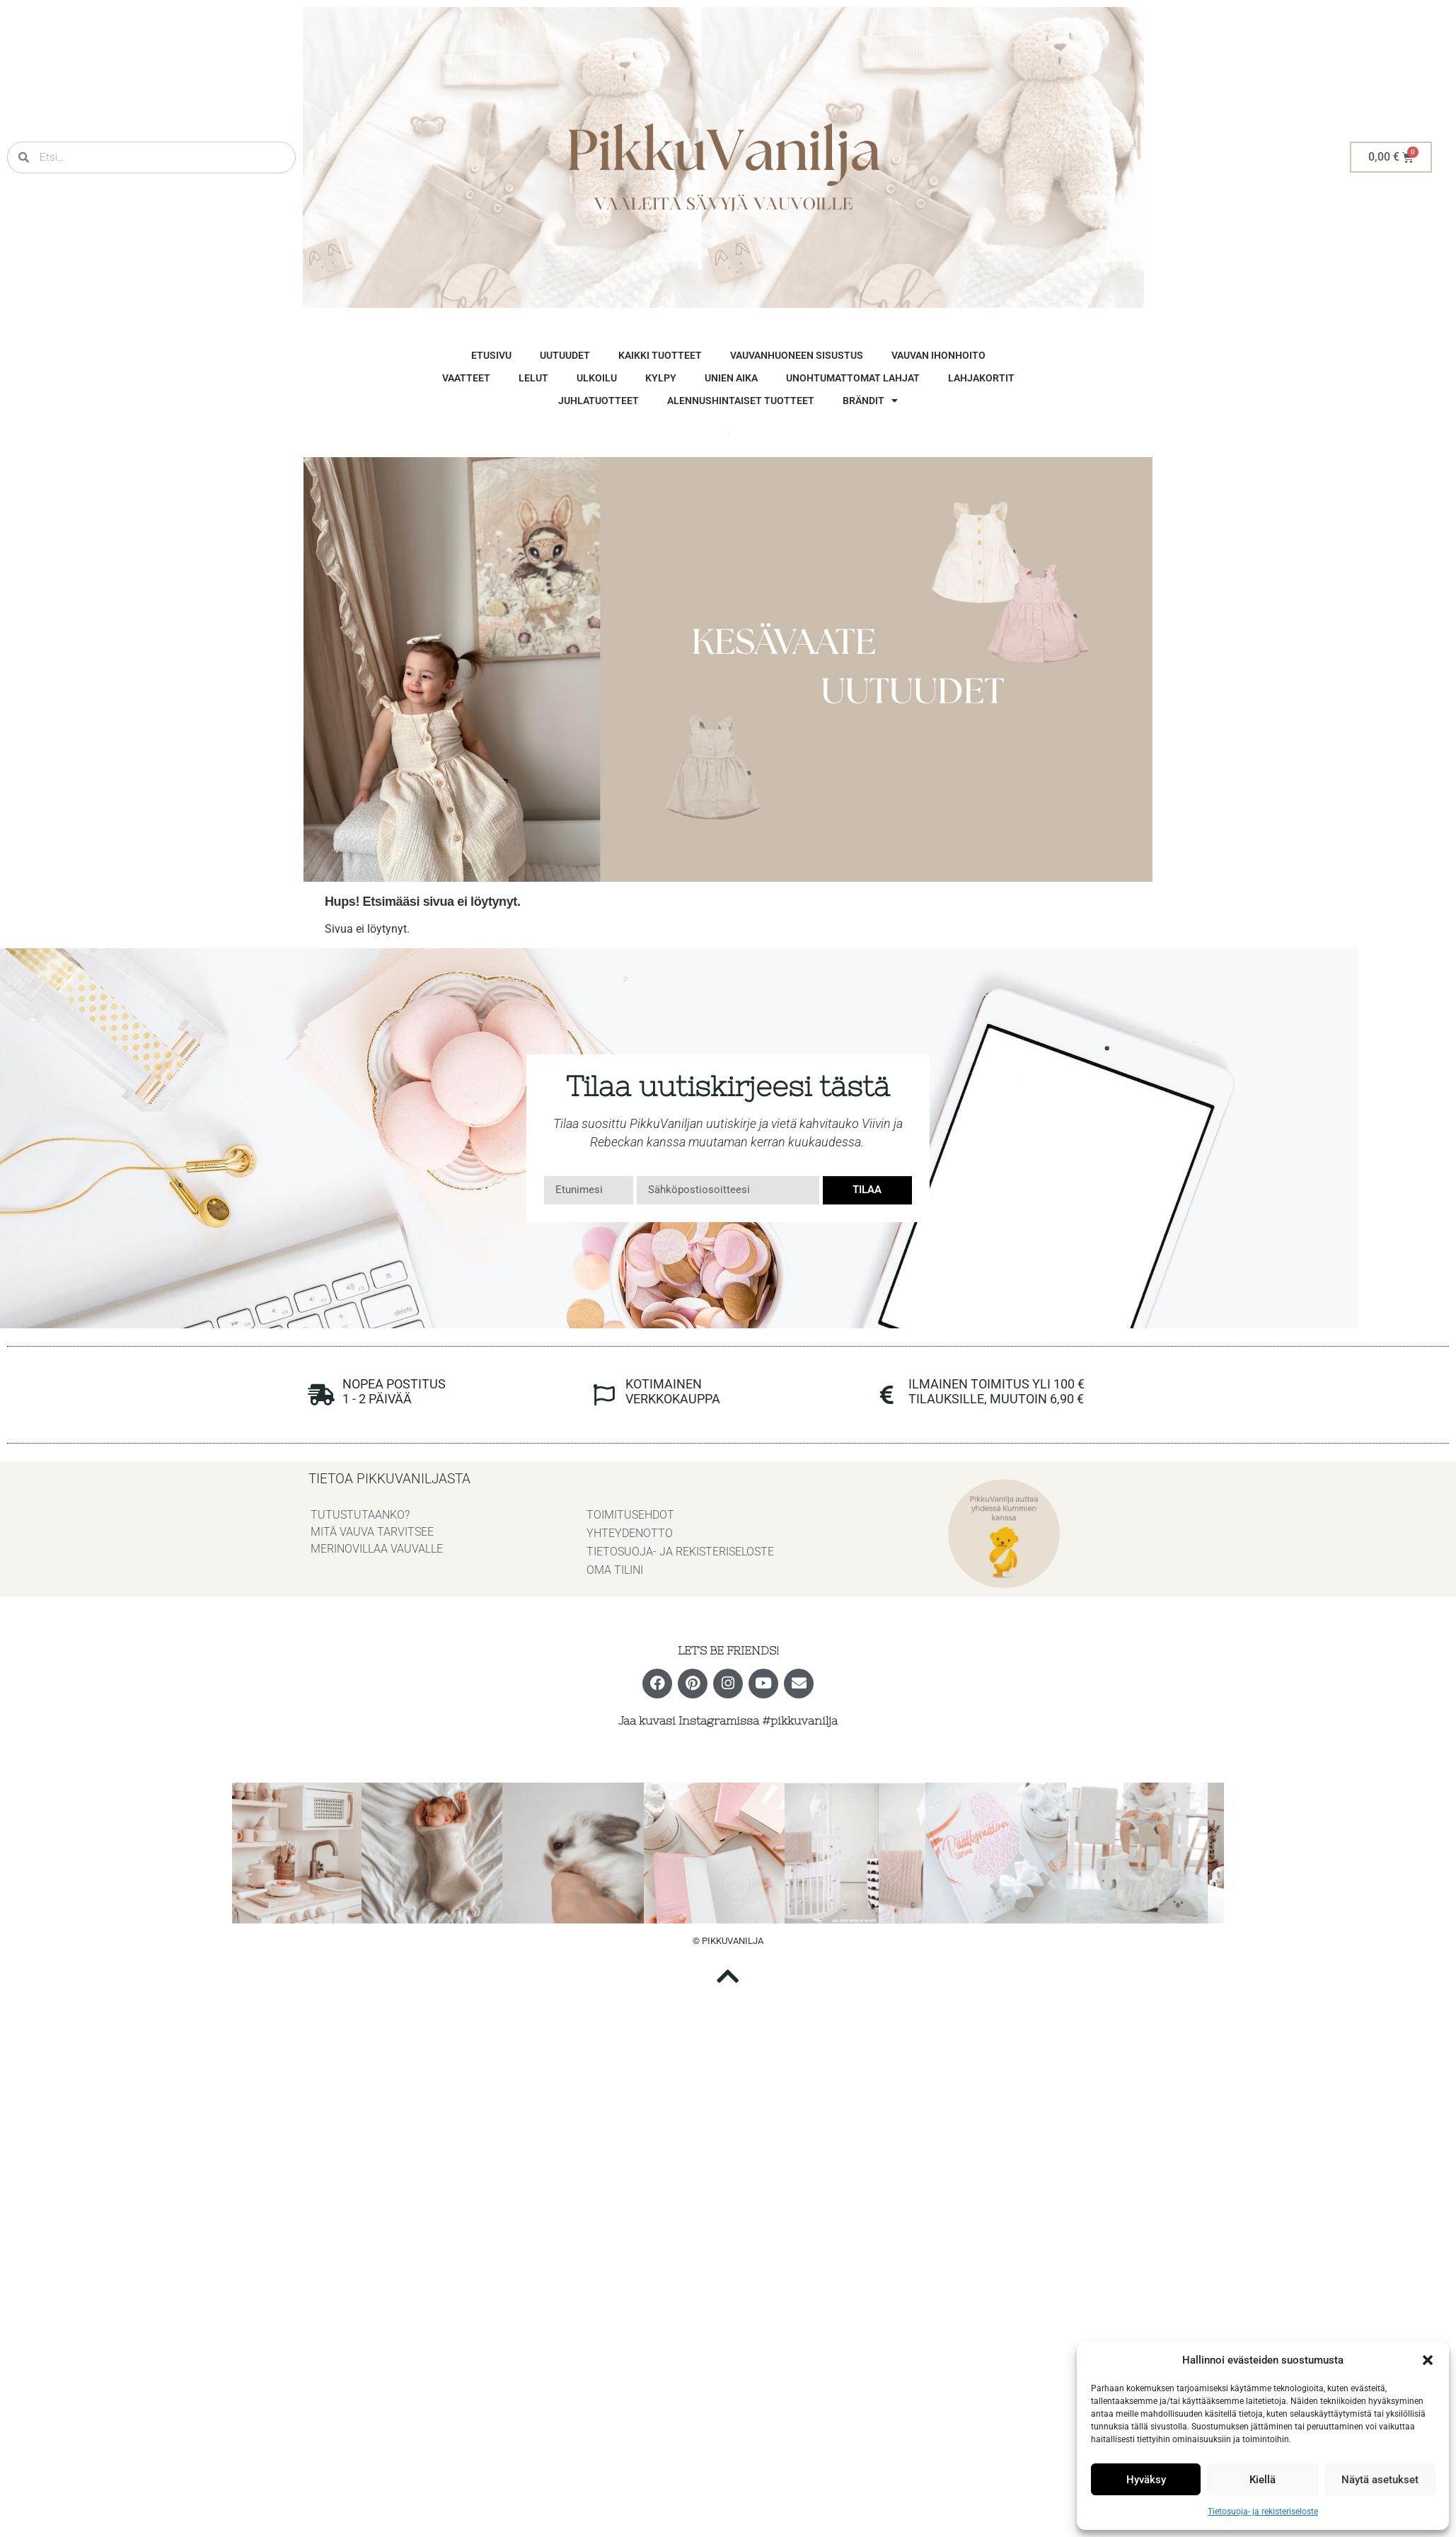 The width and height of the screenshot is (1456, 2537). What do you see at coordinates (938, 355) in the screenshot?
I see `vauvan ihonhoito` at bounding box center [938, 355].